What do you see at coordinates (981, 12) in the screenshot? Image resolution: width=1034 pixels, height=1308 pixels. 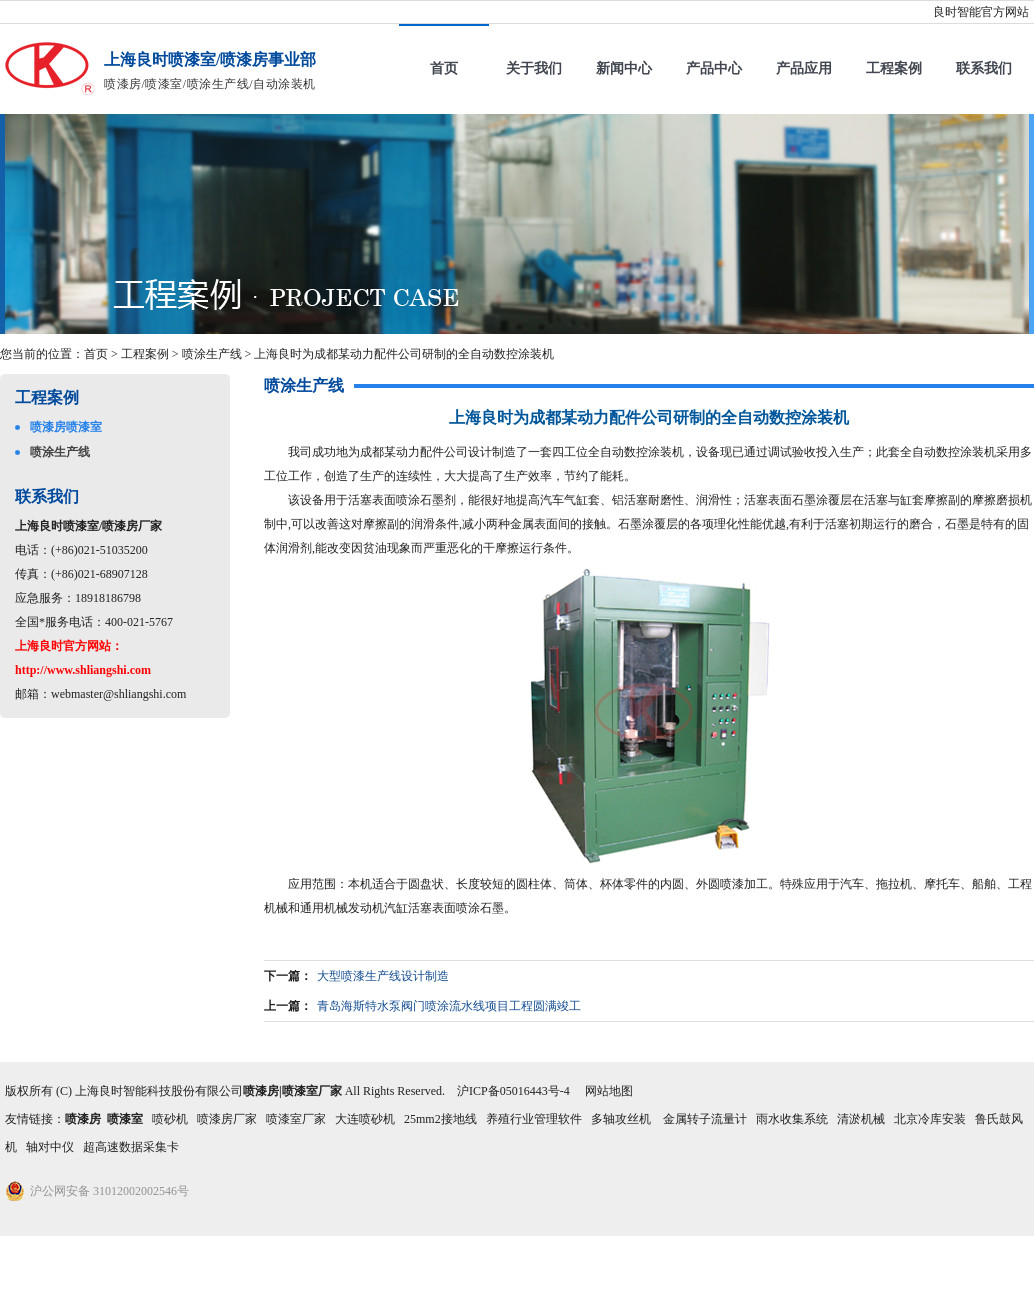 I see `良时智能官方网站` at bounding box center [981, 12].